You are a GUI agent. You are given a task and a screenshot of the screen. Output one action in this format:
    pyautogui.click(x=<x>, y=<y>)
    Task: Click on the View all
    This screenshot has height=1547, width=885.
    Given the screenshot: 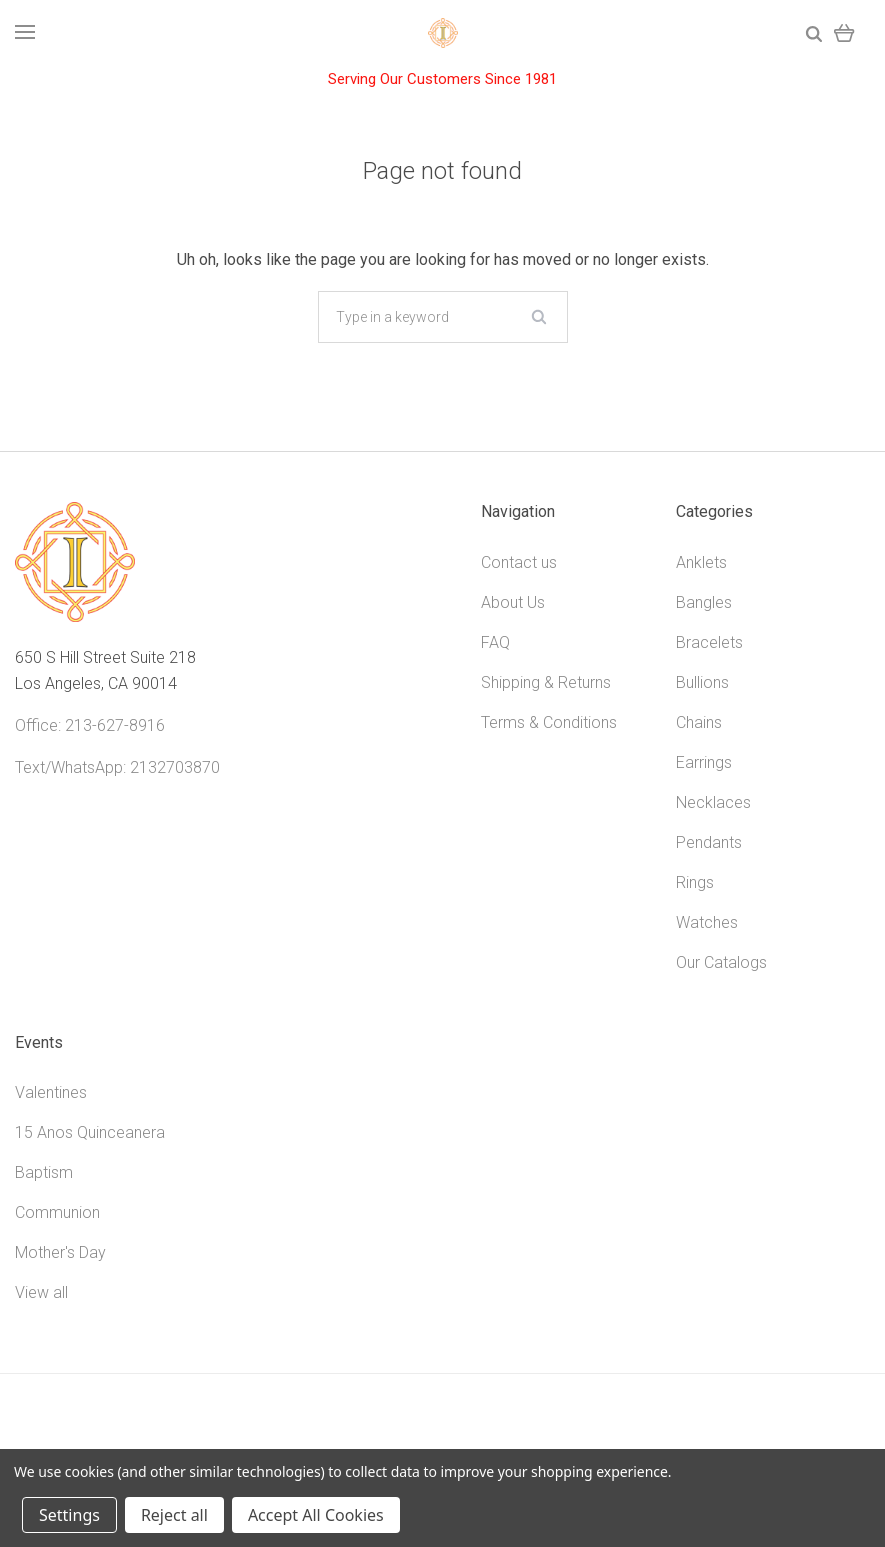 What is the action you would take?
    pyautogui.click(x=41, y=1292)
    